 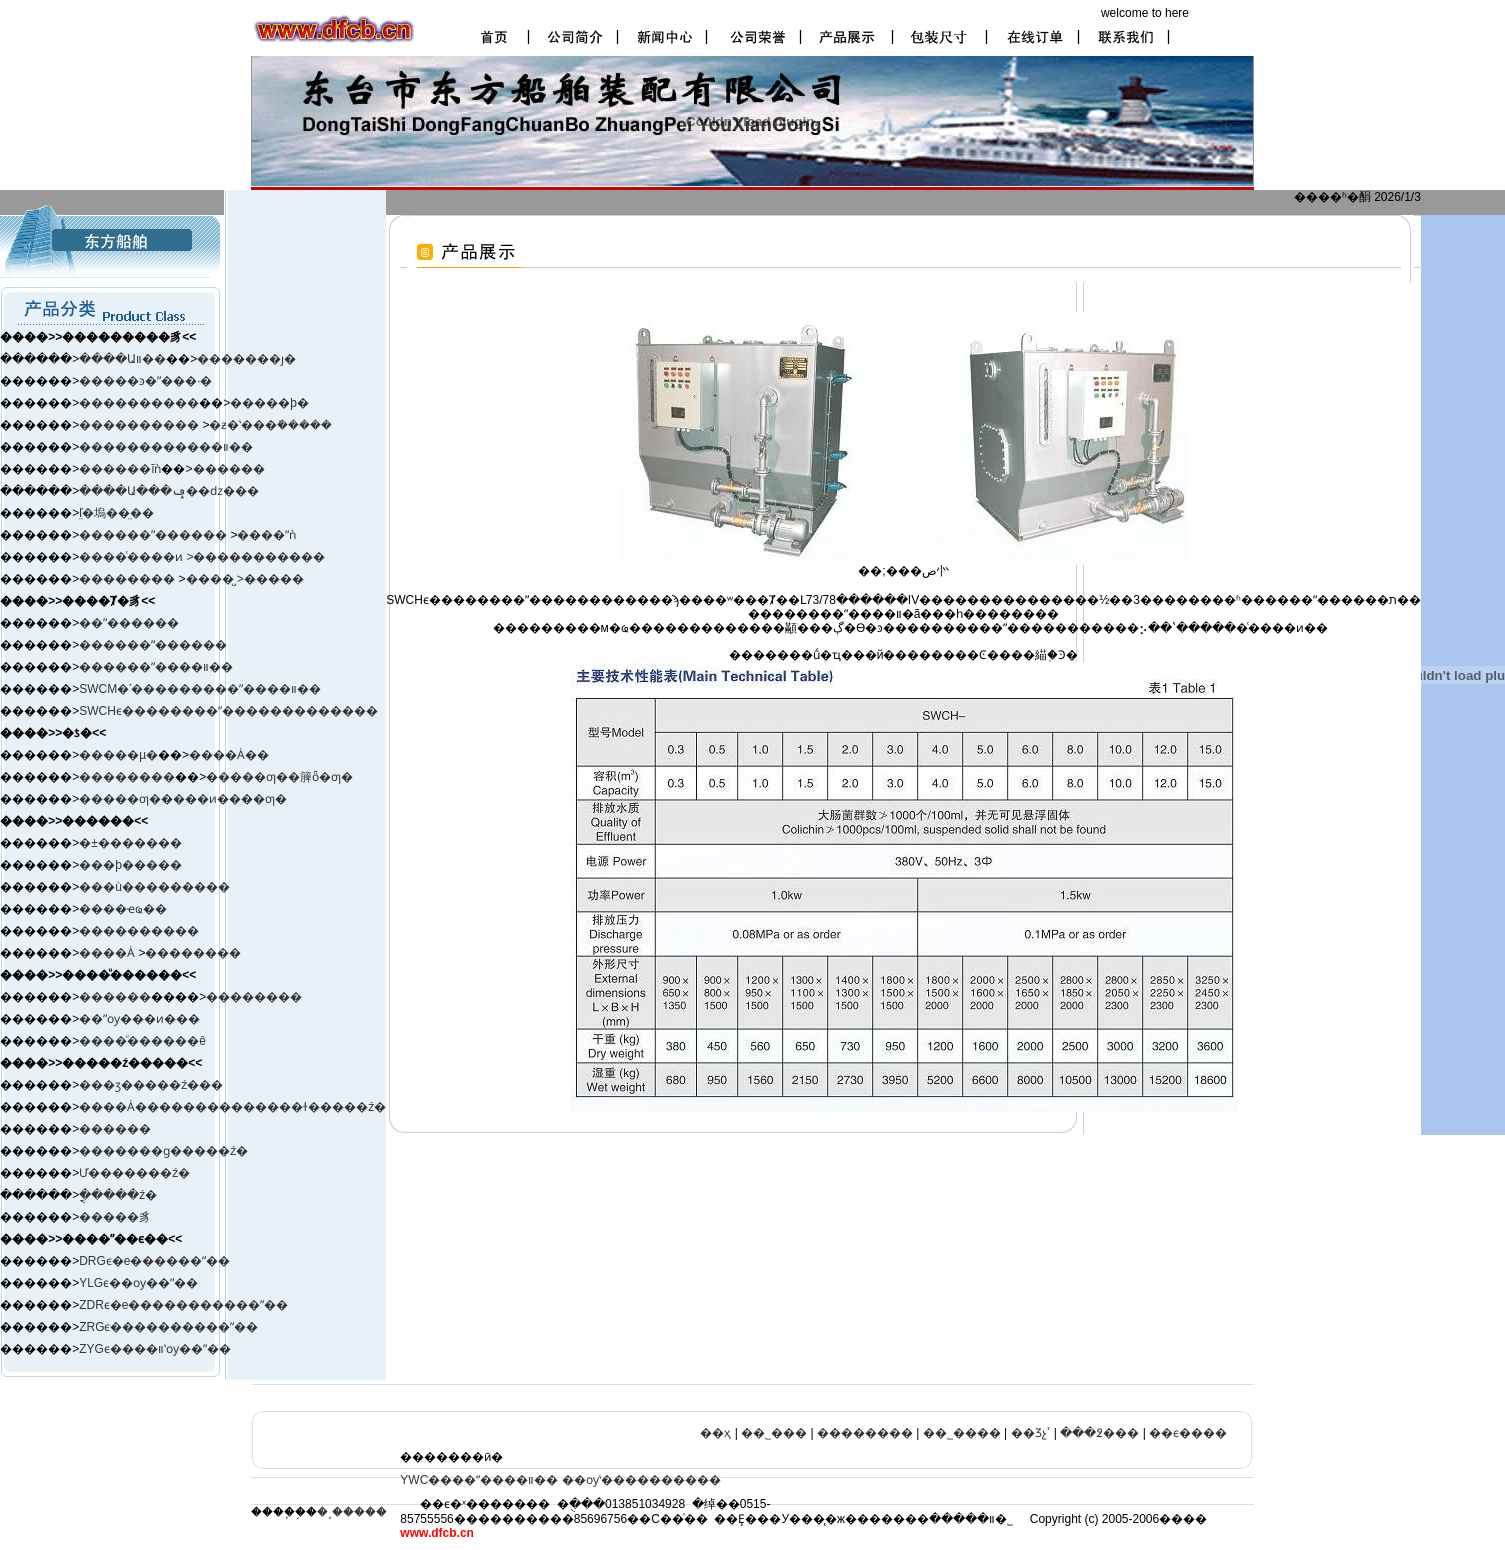 What do you see at coordinates (120, 469) in the screenshot?
I see `������ĭǹ` at bounding box center [120, 469].